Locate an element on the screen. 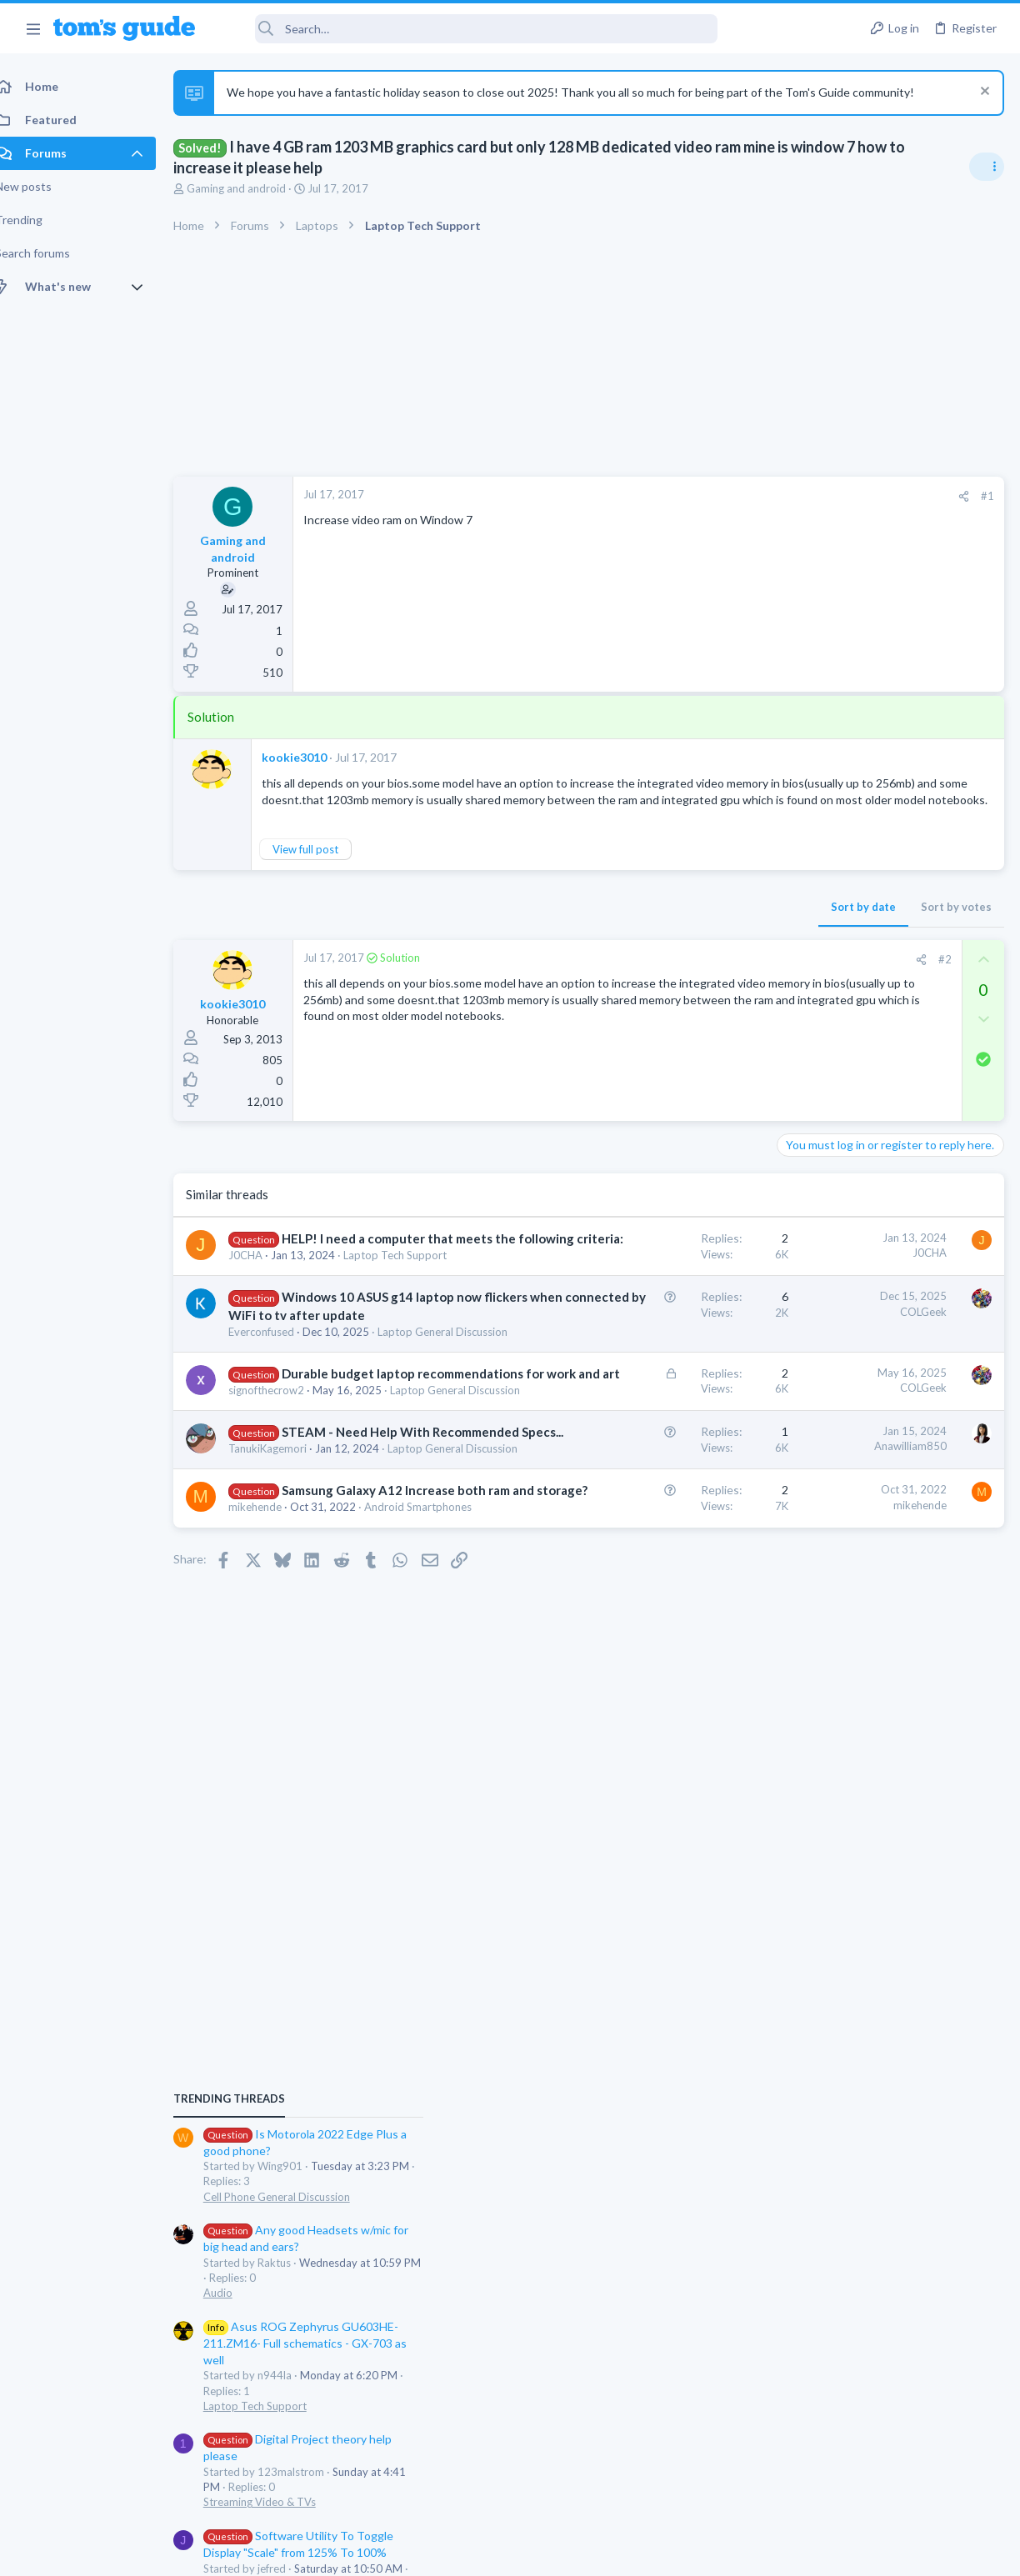  [Share] is located at coordinates (696, 496).